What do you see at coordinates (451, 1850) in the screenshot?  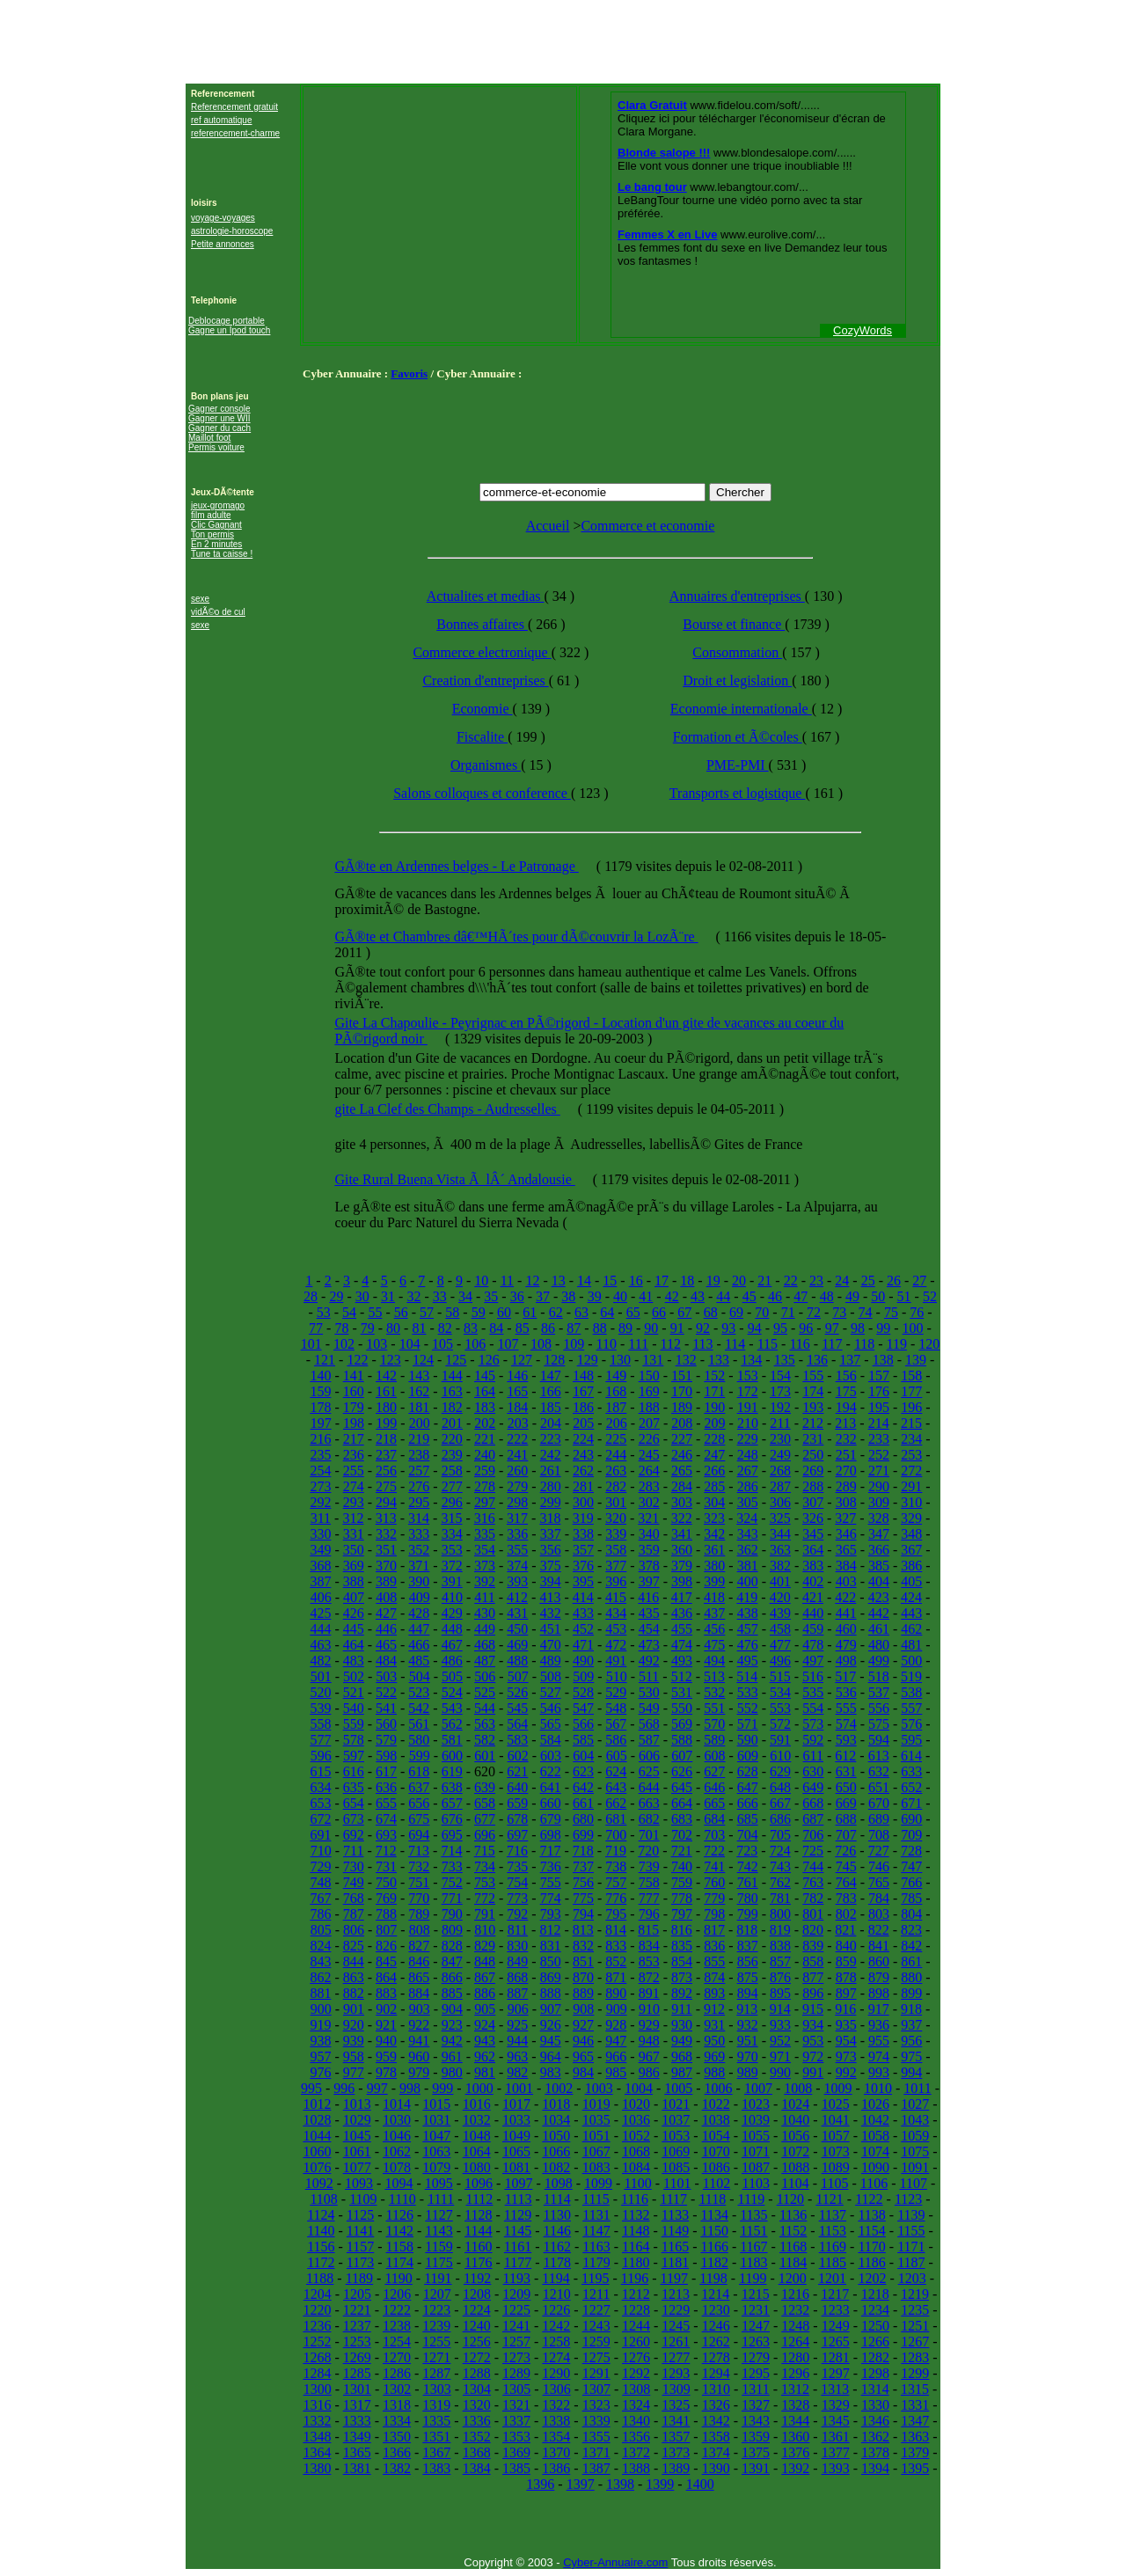 I see `714` at bounding box center [451, 1850].